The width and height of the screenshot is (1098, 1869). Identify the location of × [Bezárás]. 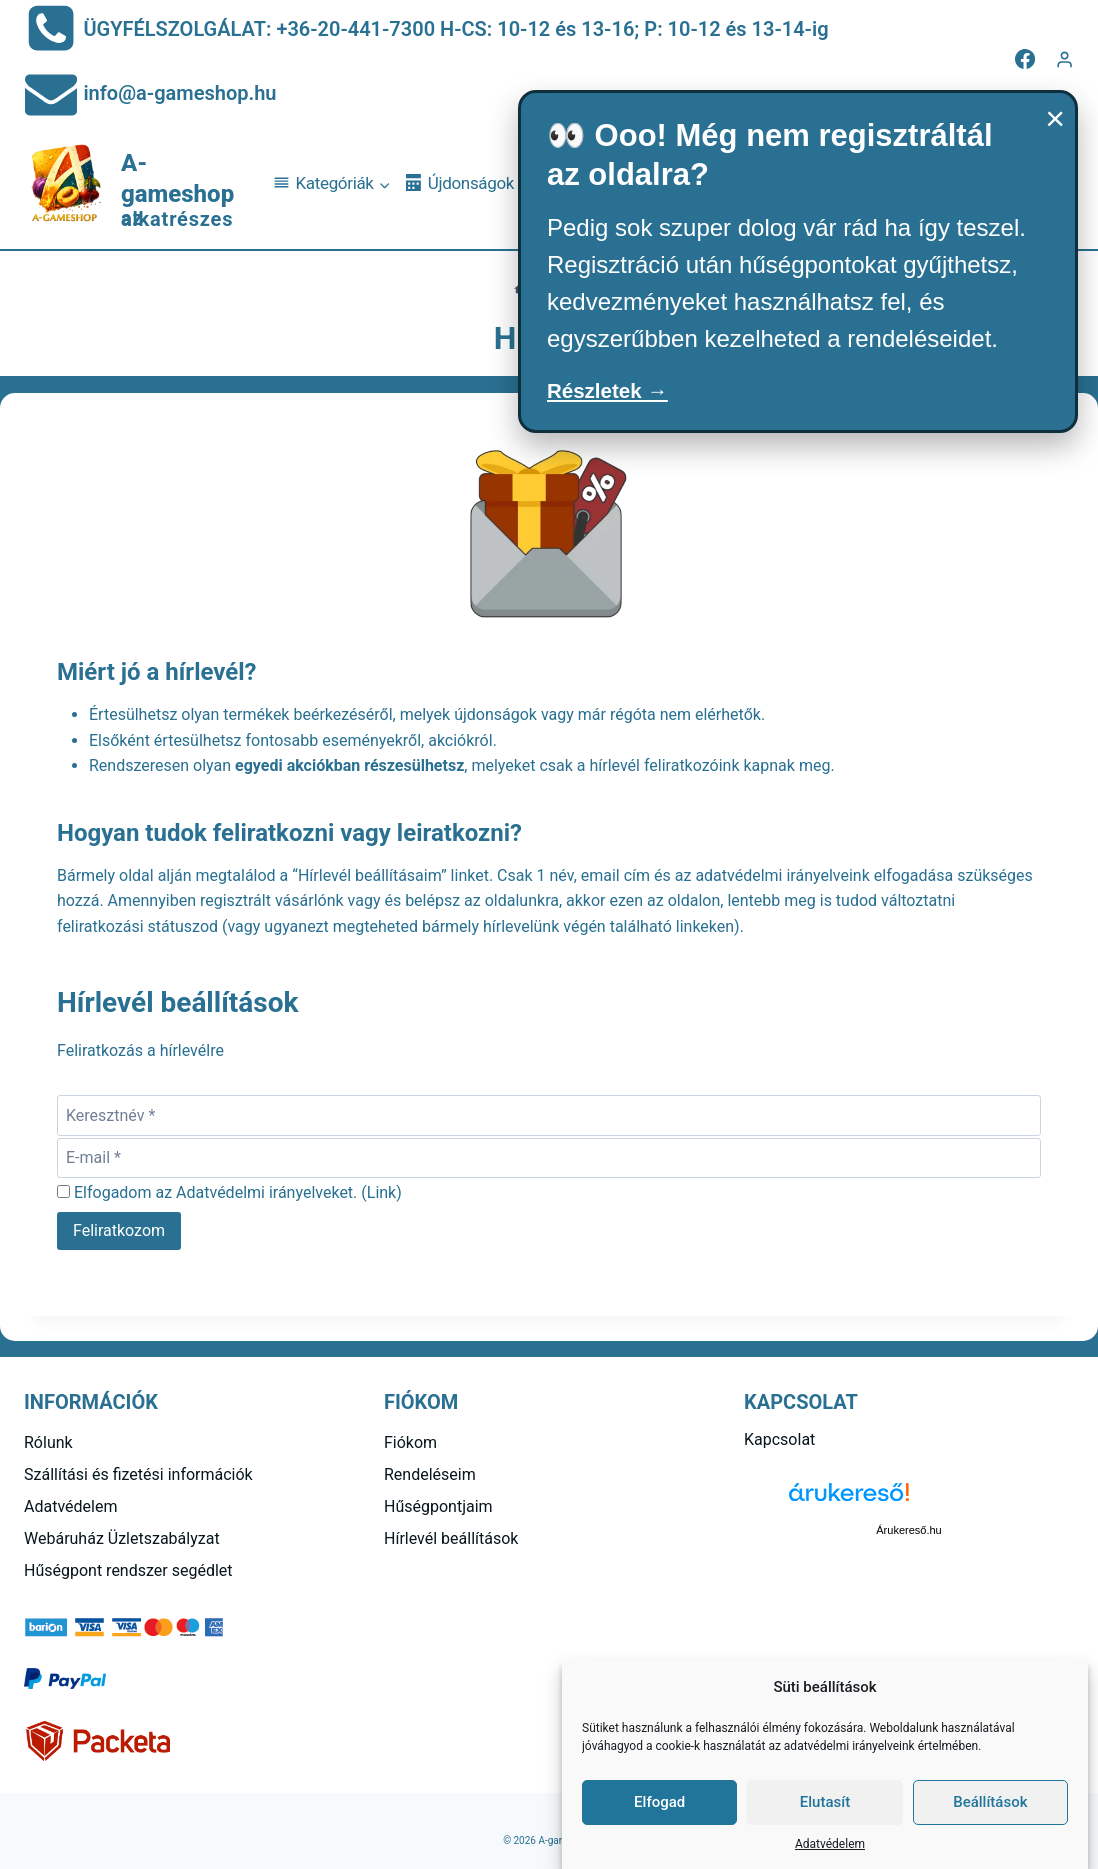
(1055, 118).